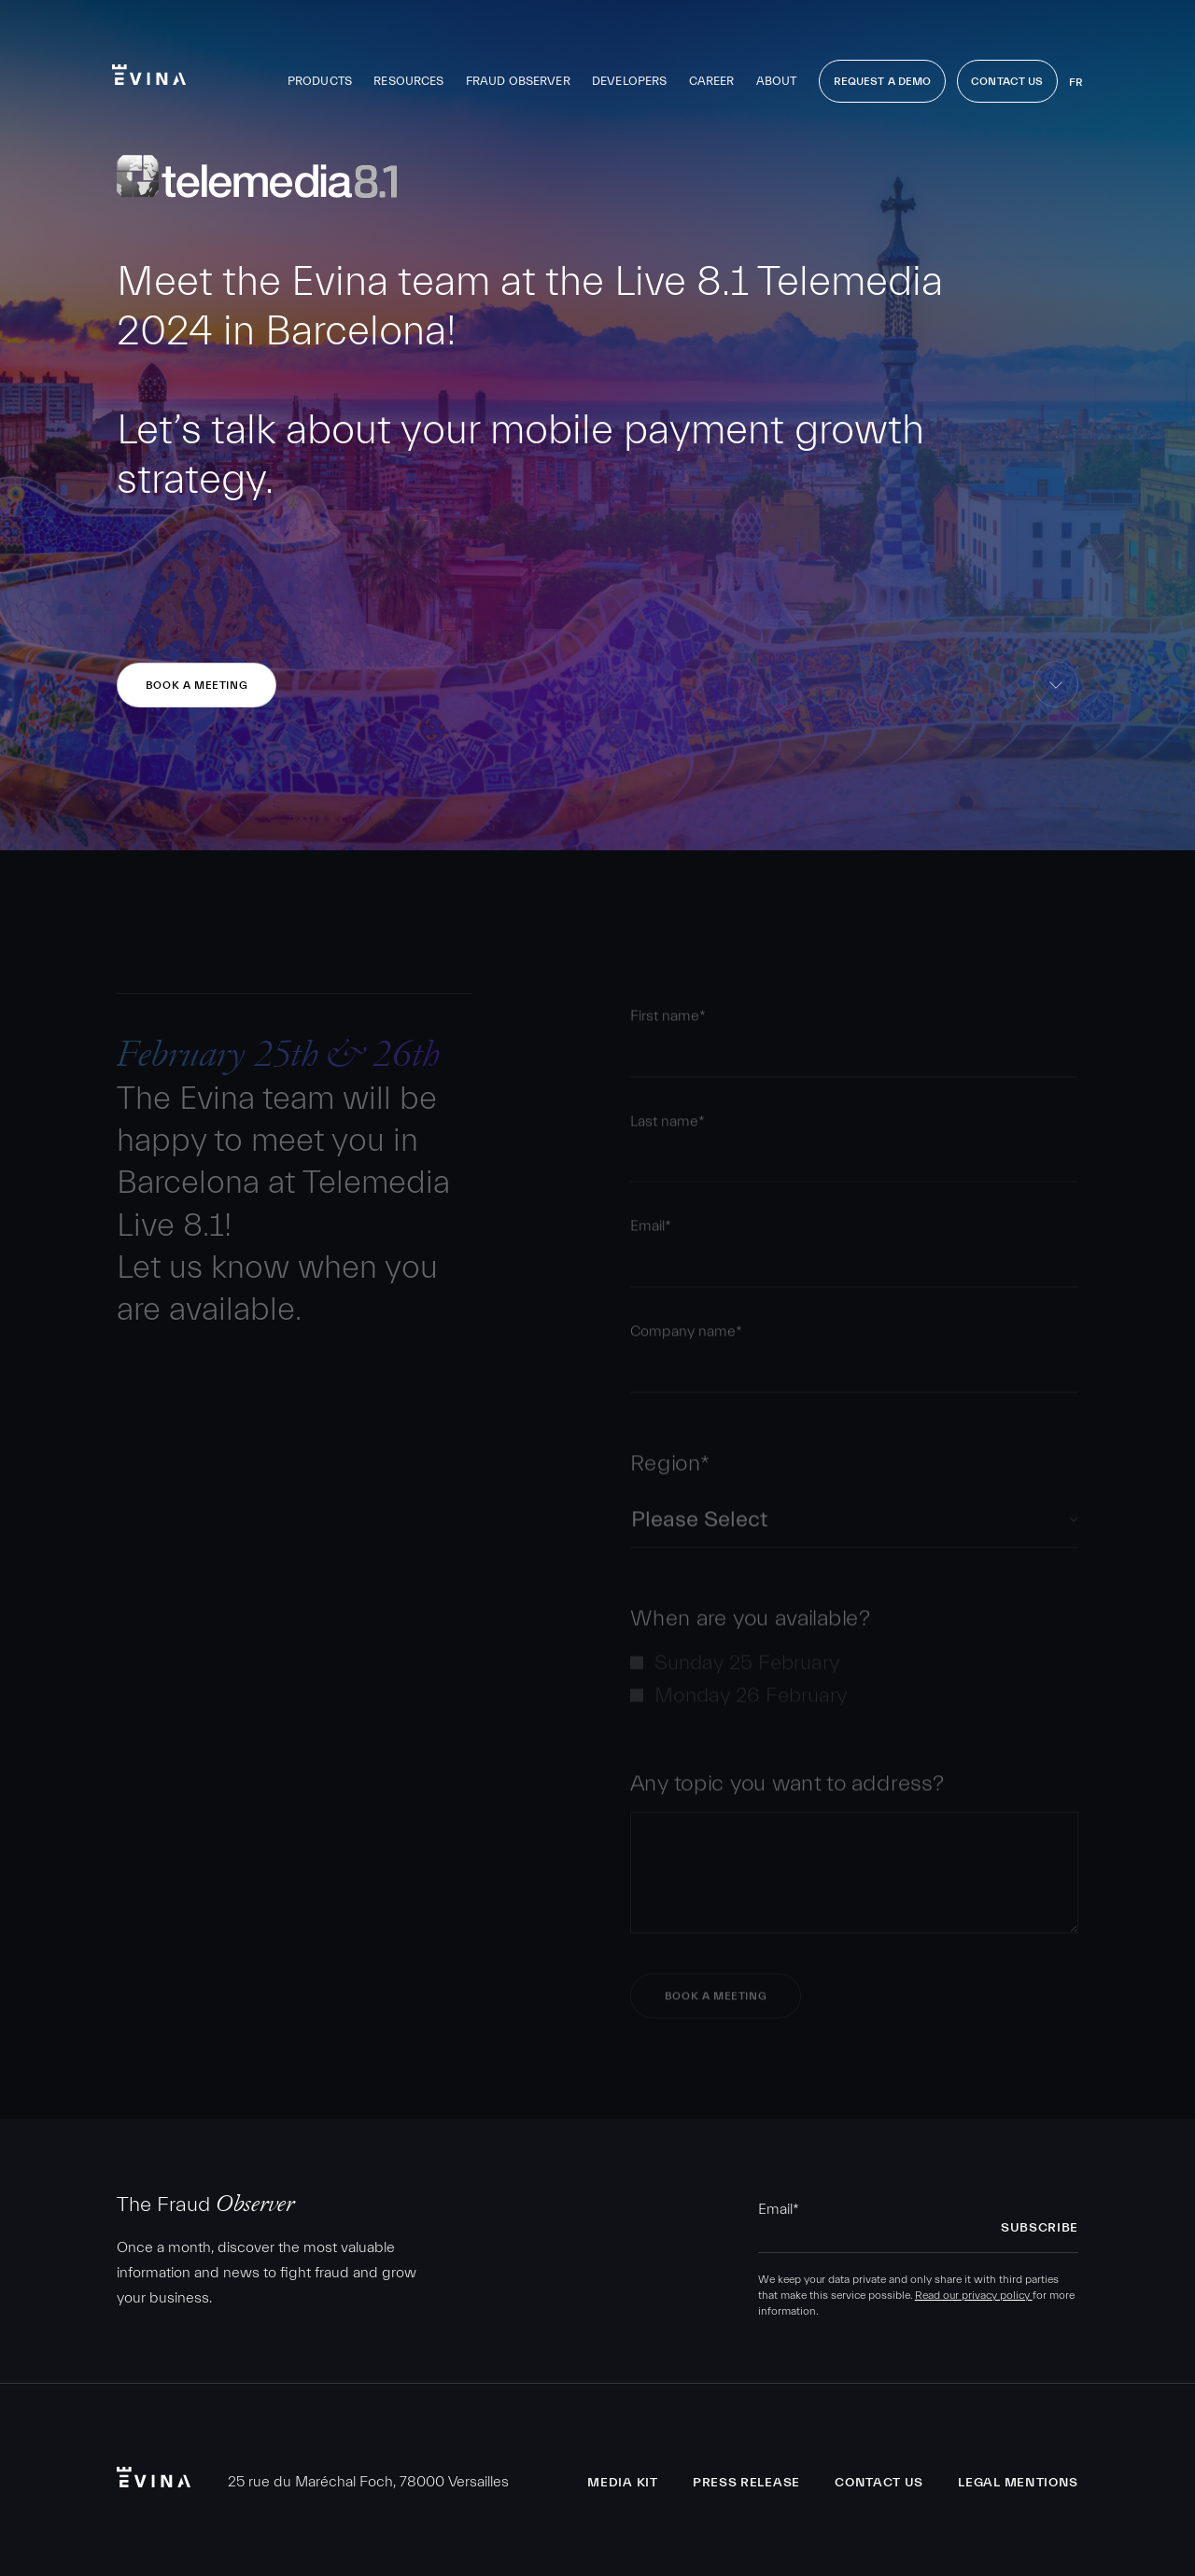 Image resolution: width=1195 pixels, height=2576 pixels. What do you see at coordinates (1018, 2482) in the screenshot?
I see `Legal Mentions` at bounding box center [1018, 2482].